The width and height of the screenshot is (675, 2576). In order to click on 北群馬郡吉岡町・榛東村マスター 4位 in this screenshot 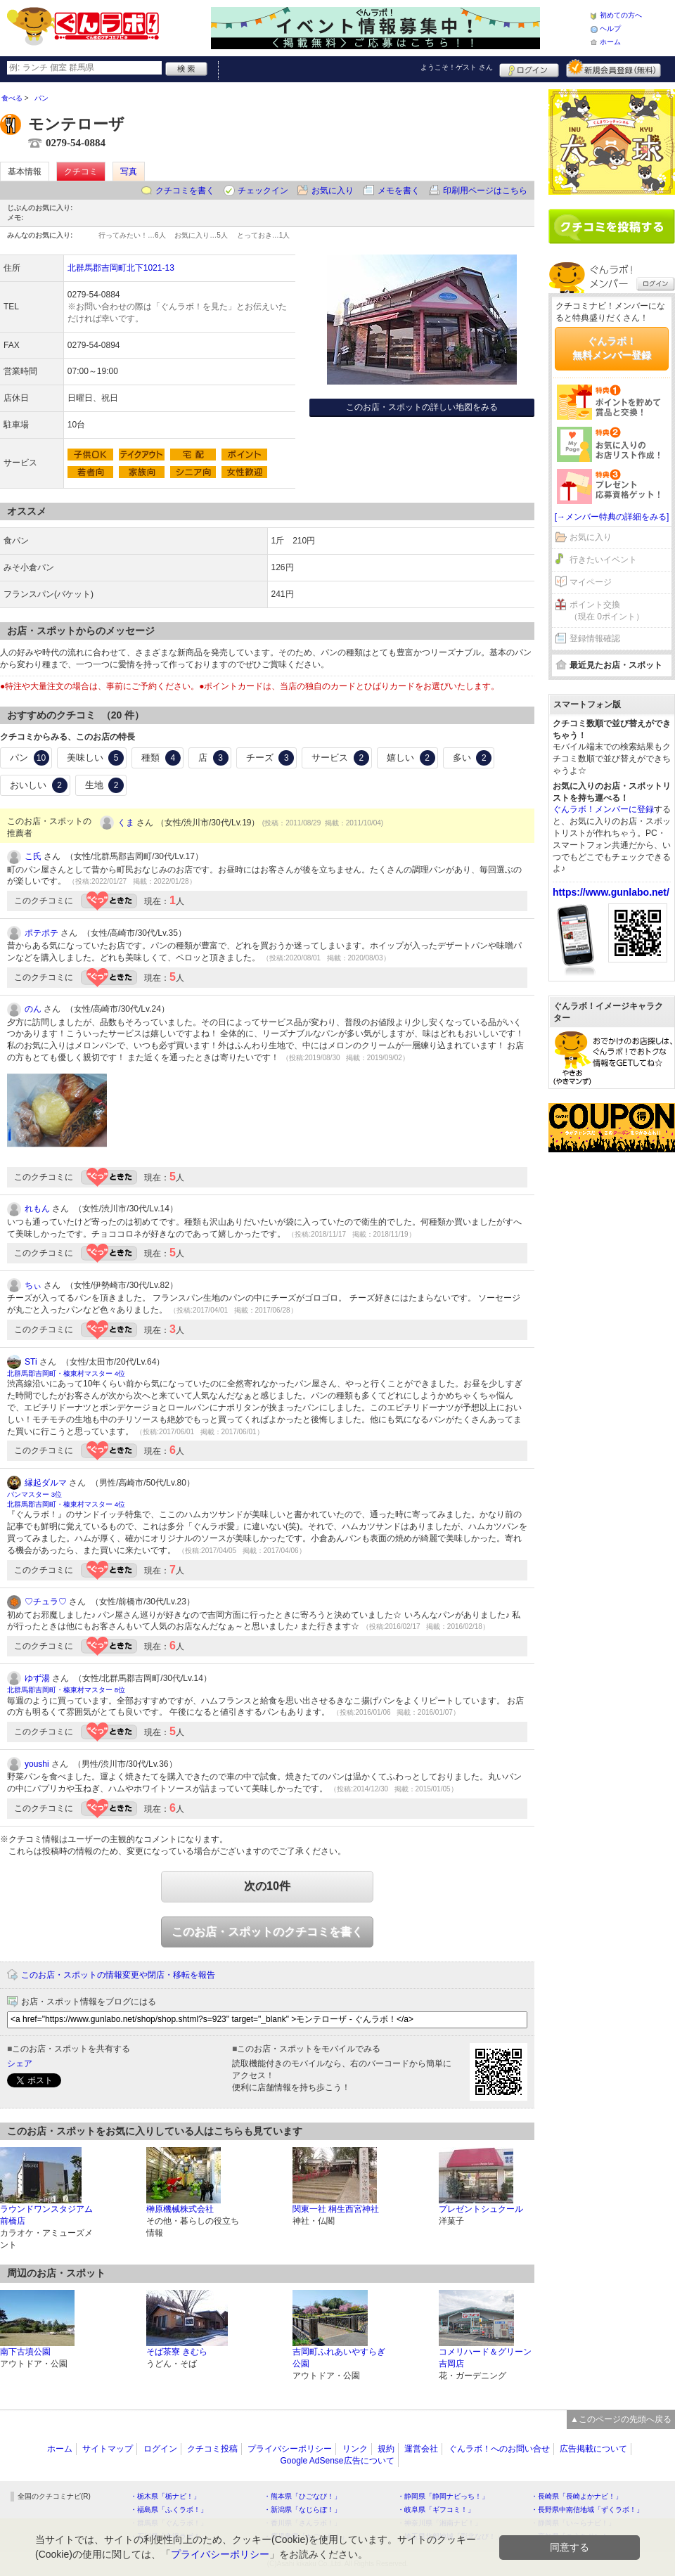, I will do `click(66, 1373)`.